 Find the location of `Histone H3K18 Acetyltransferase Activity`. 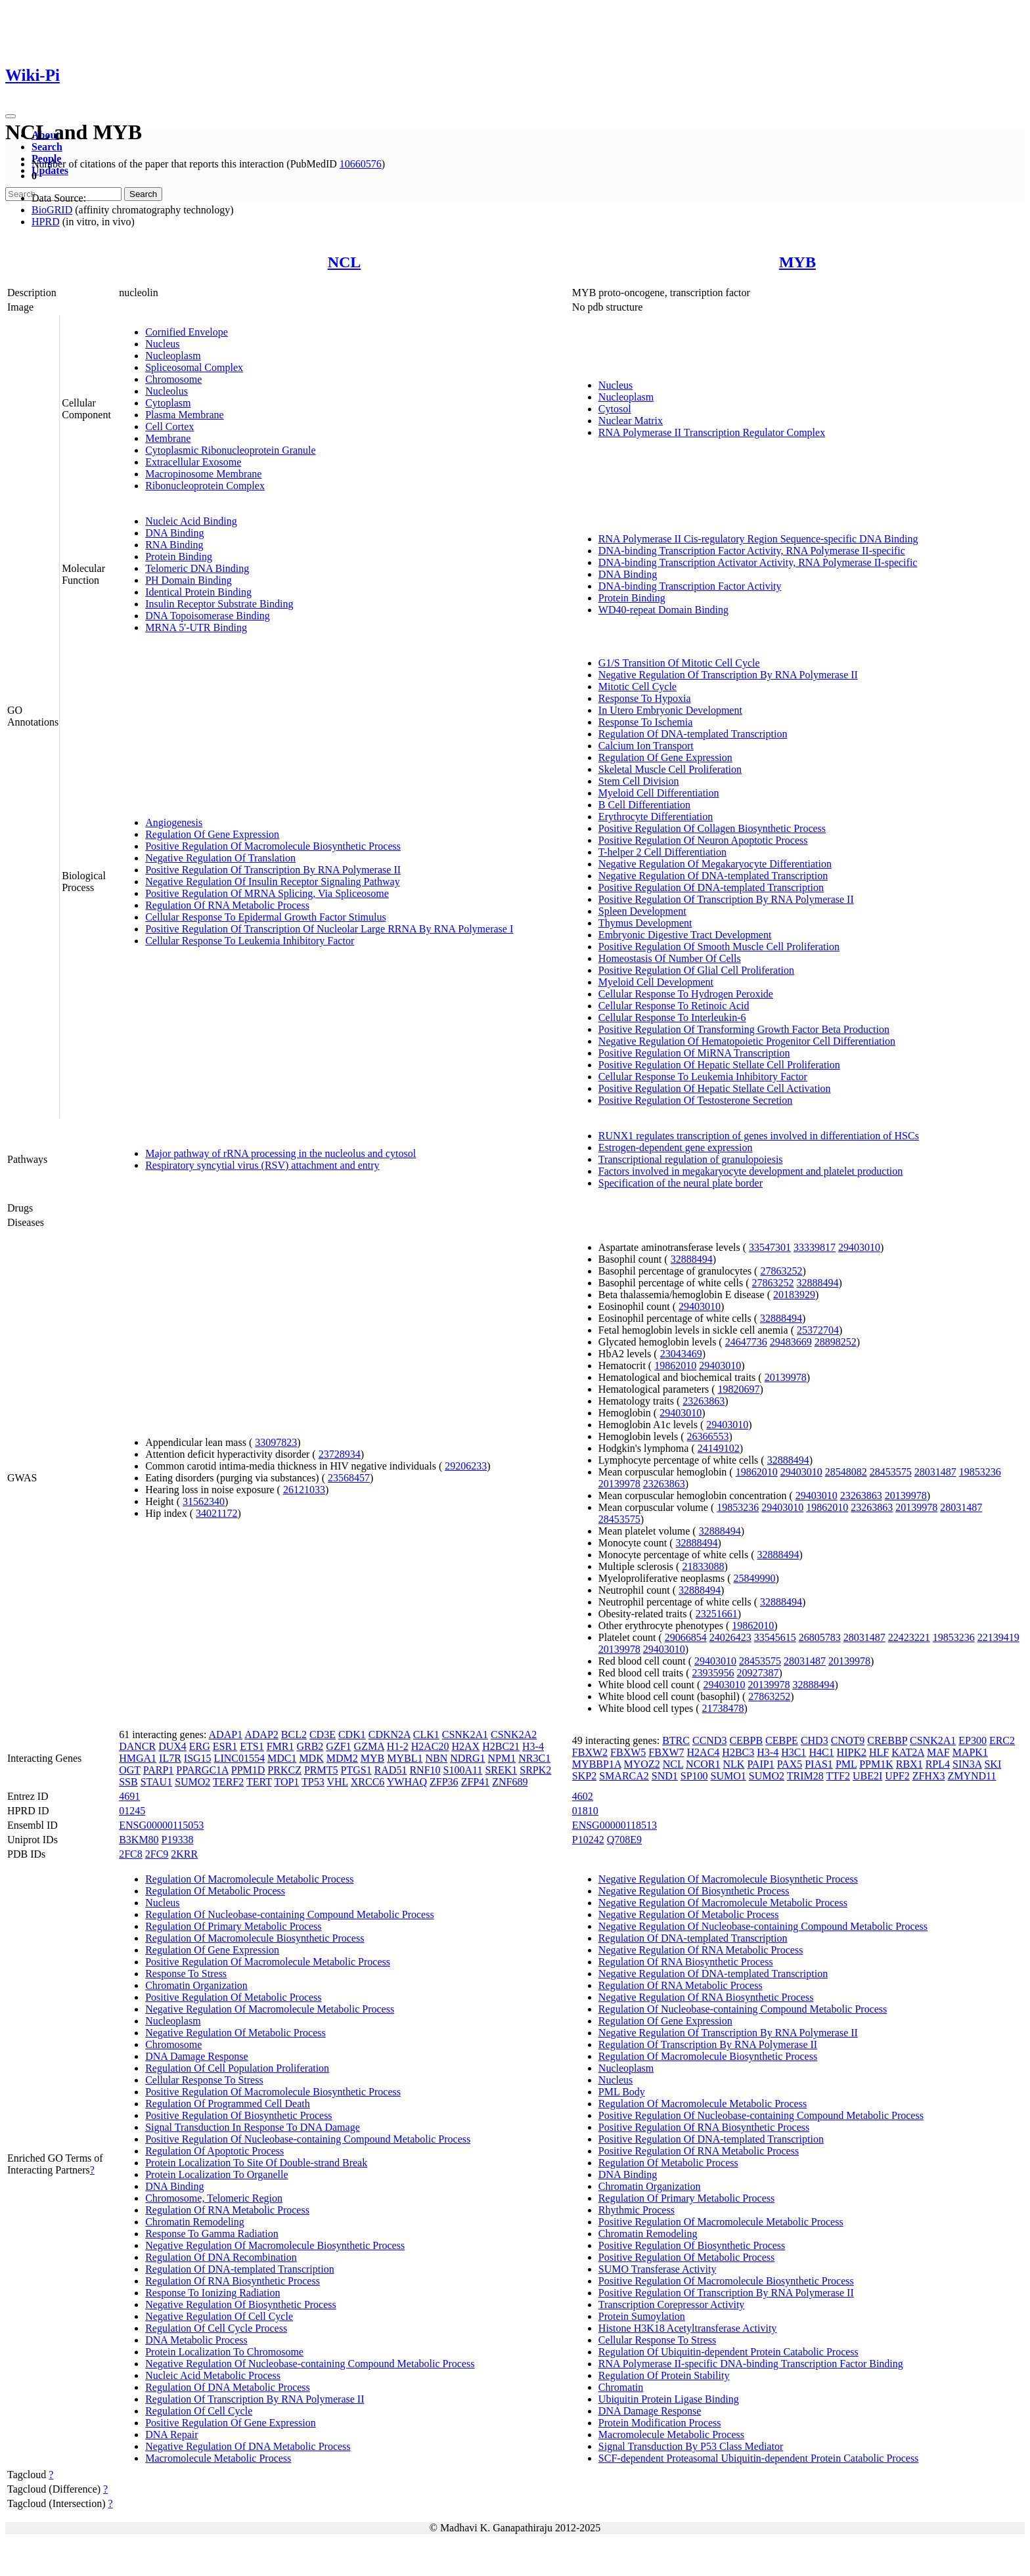

Histone H3K18 Acetyltransferase Activity is located at coordinates (687, 2328).